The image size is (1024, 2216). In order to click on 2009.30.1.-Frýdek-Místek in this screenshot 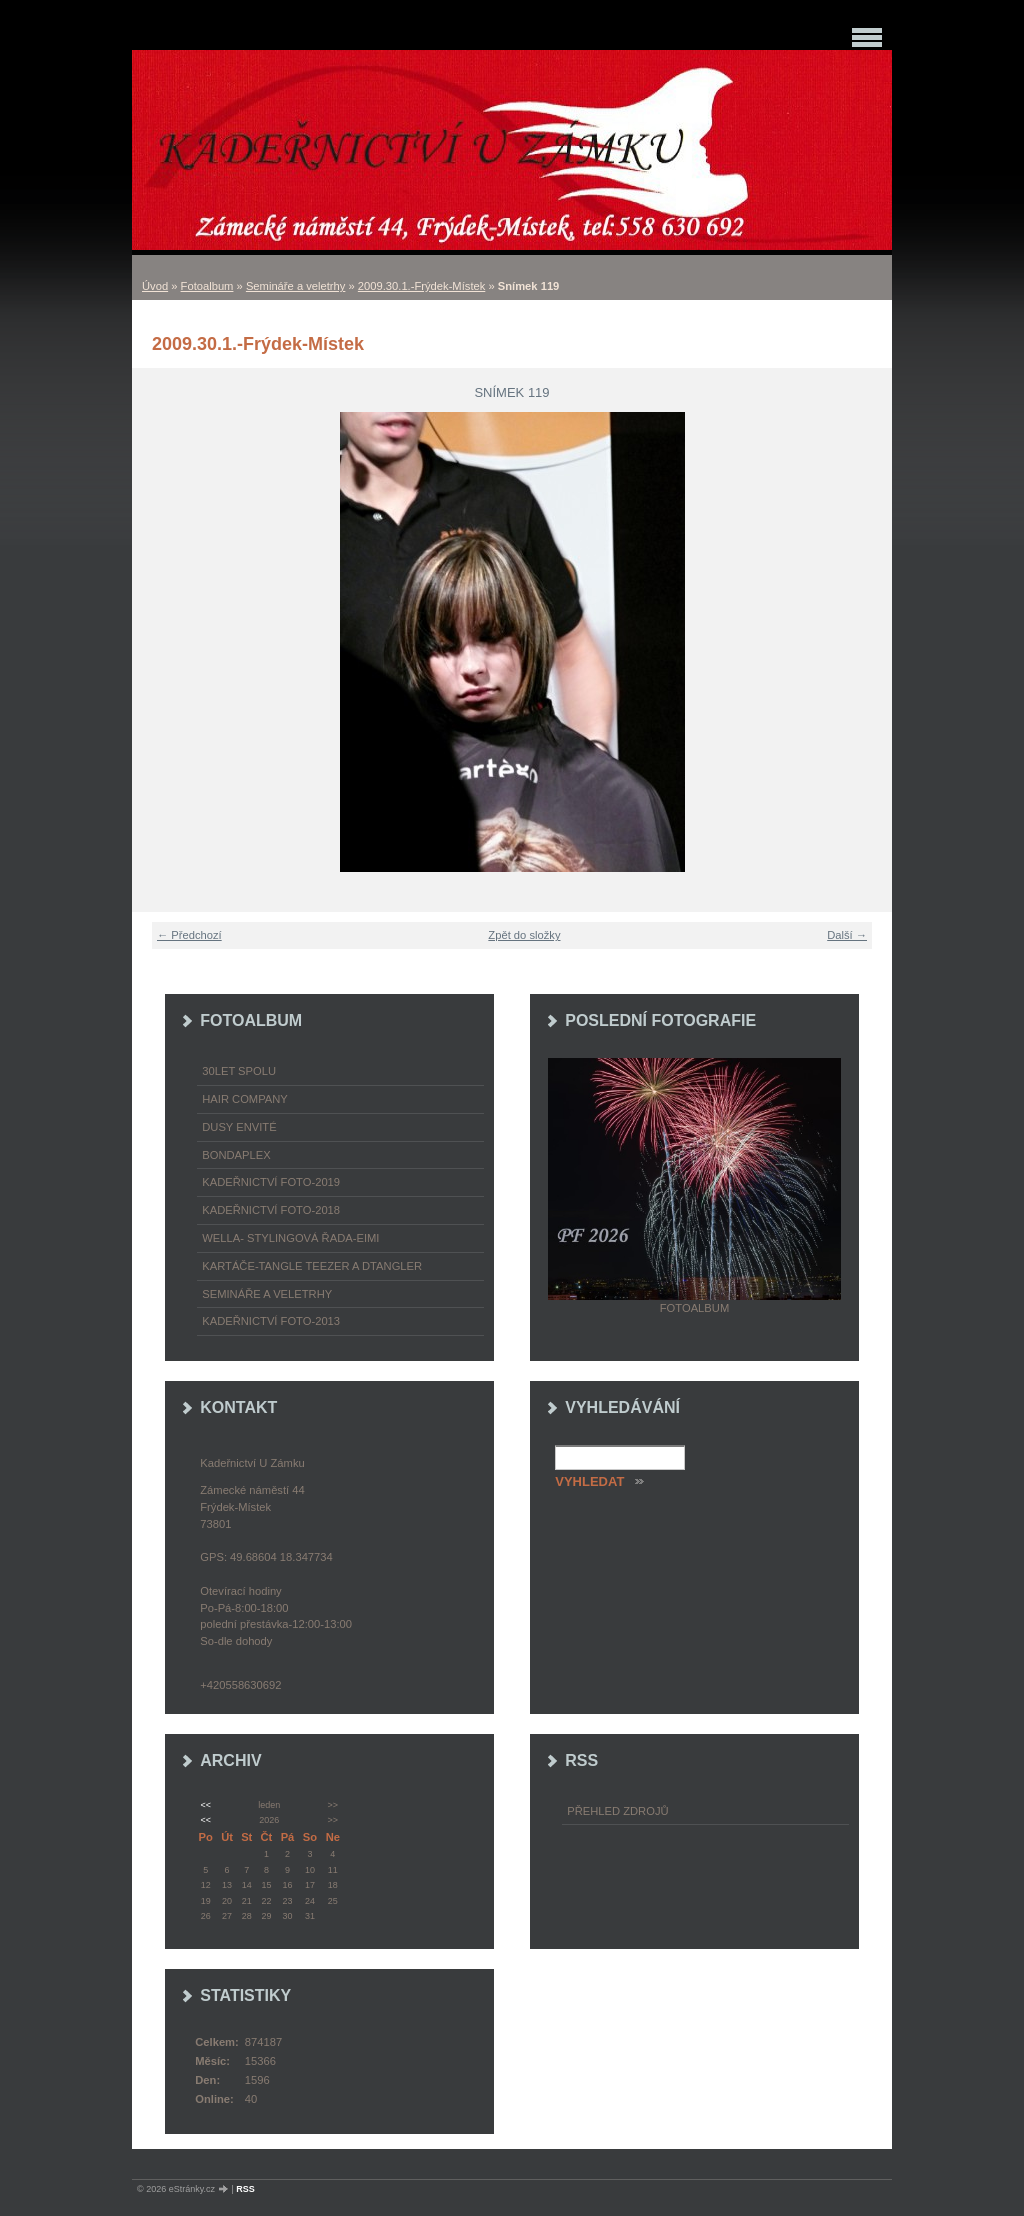, I will do `click(421, 286)`.